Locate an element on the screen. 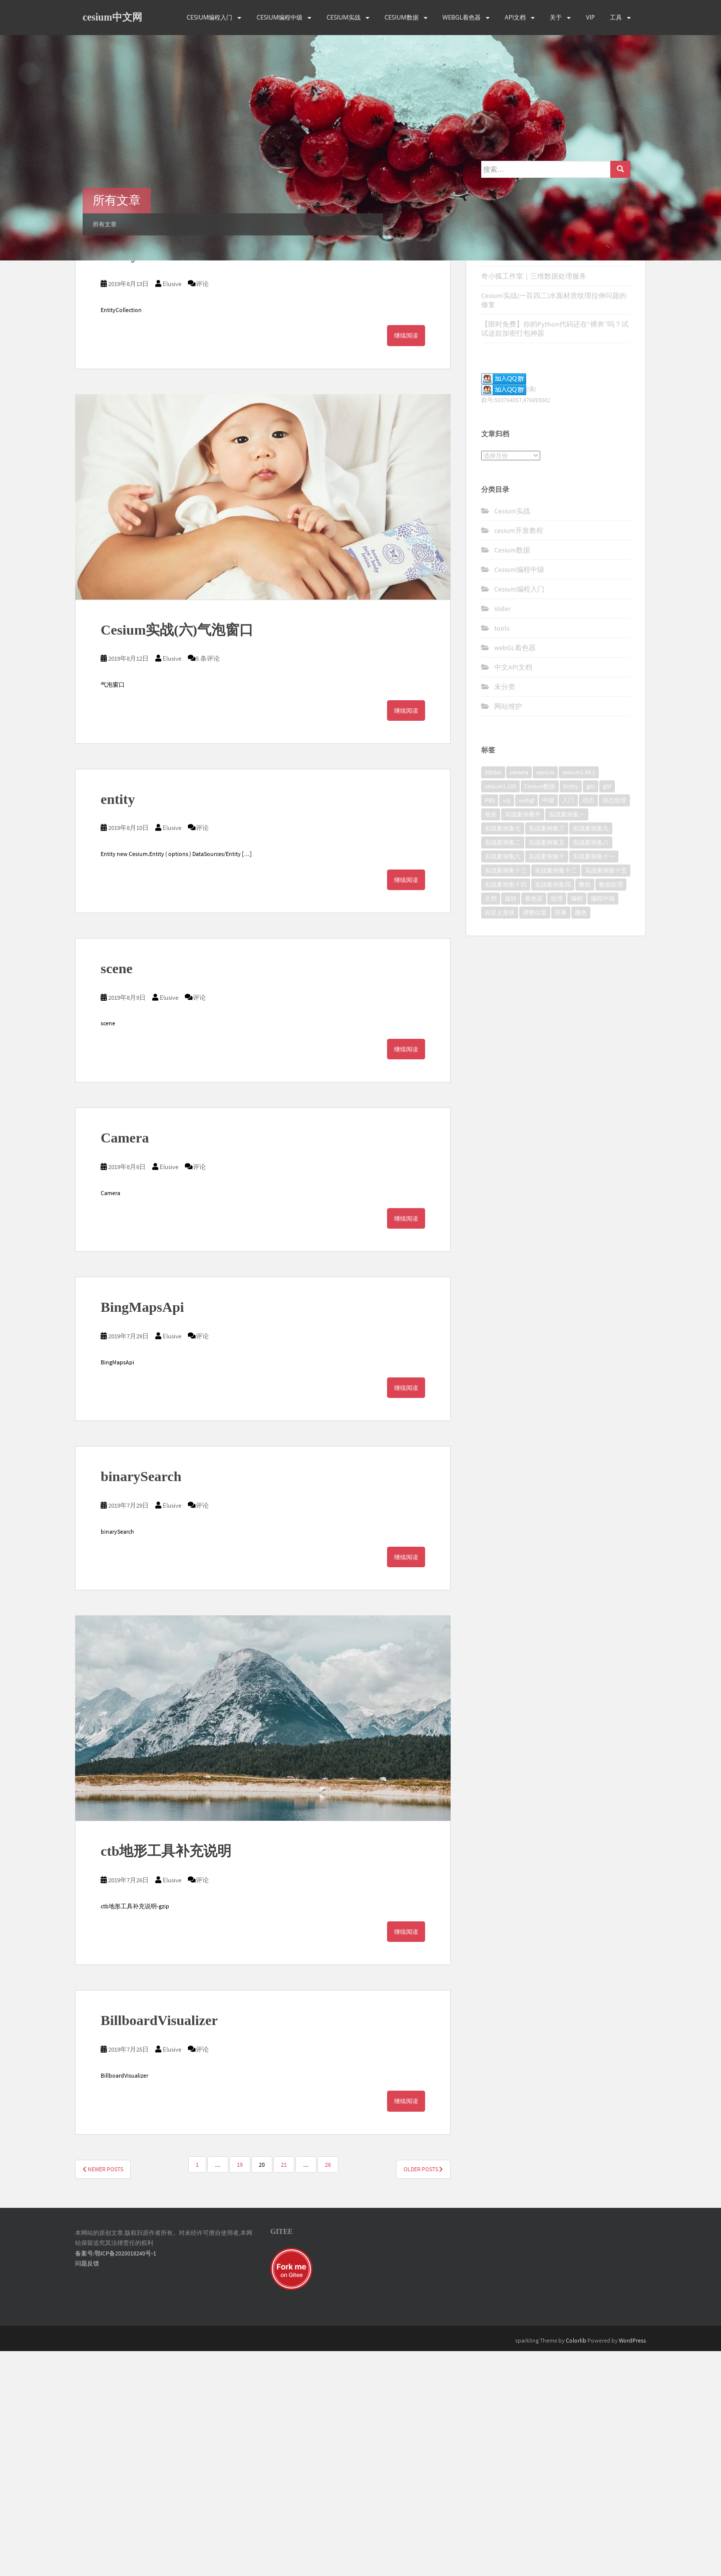 The height and width of the screenshot is (2576, 721). vip [vip (170个项目)] is located at coordinates (507, 1025).